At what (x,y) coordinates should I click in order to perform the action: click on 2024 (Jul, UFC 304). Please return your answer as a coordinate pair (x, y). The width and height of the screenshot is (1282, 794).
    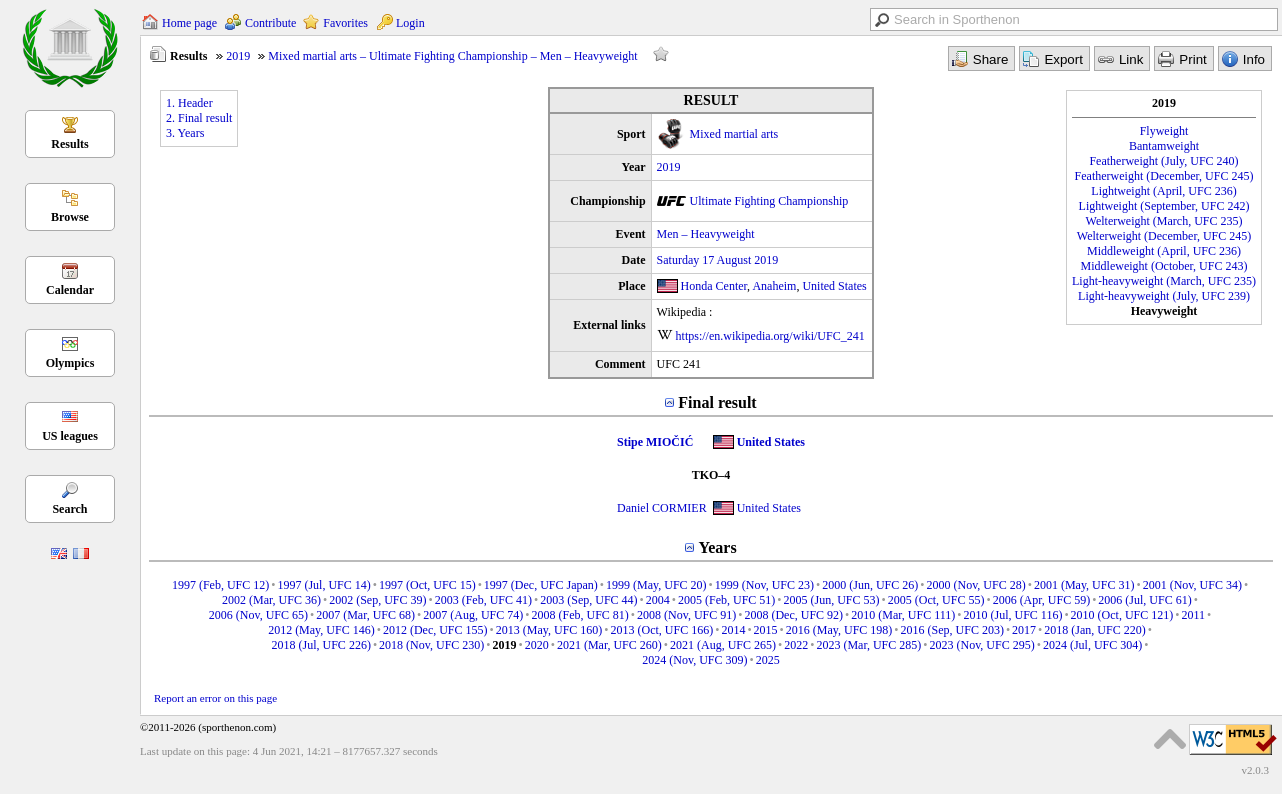
    Looking at the image, I should click on (1092, 645).